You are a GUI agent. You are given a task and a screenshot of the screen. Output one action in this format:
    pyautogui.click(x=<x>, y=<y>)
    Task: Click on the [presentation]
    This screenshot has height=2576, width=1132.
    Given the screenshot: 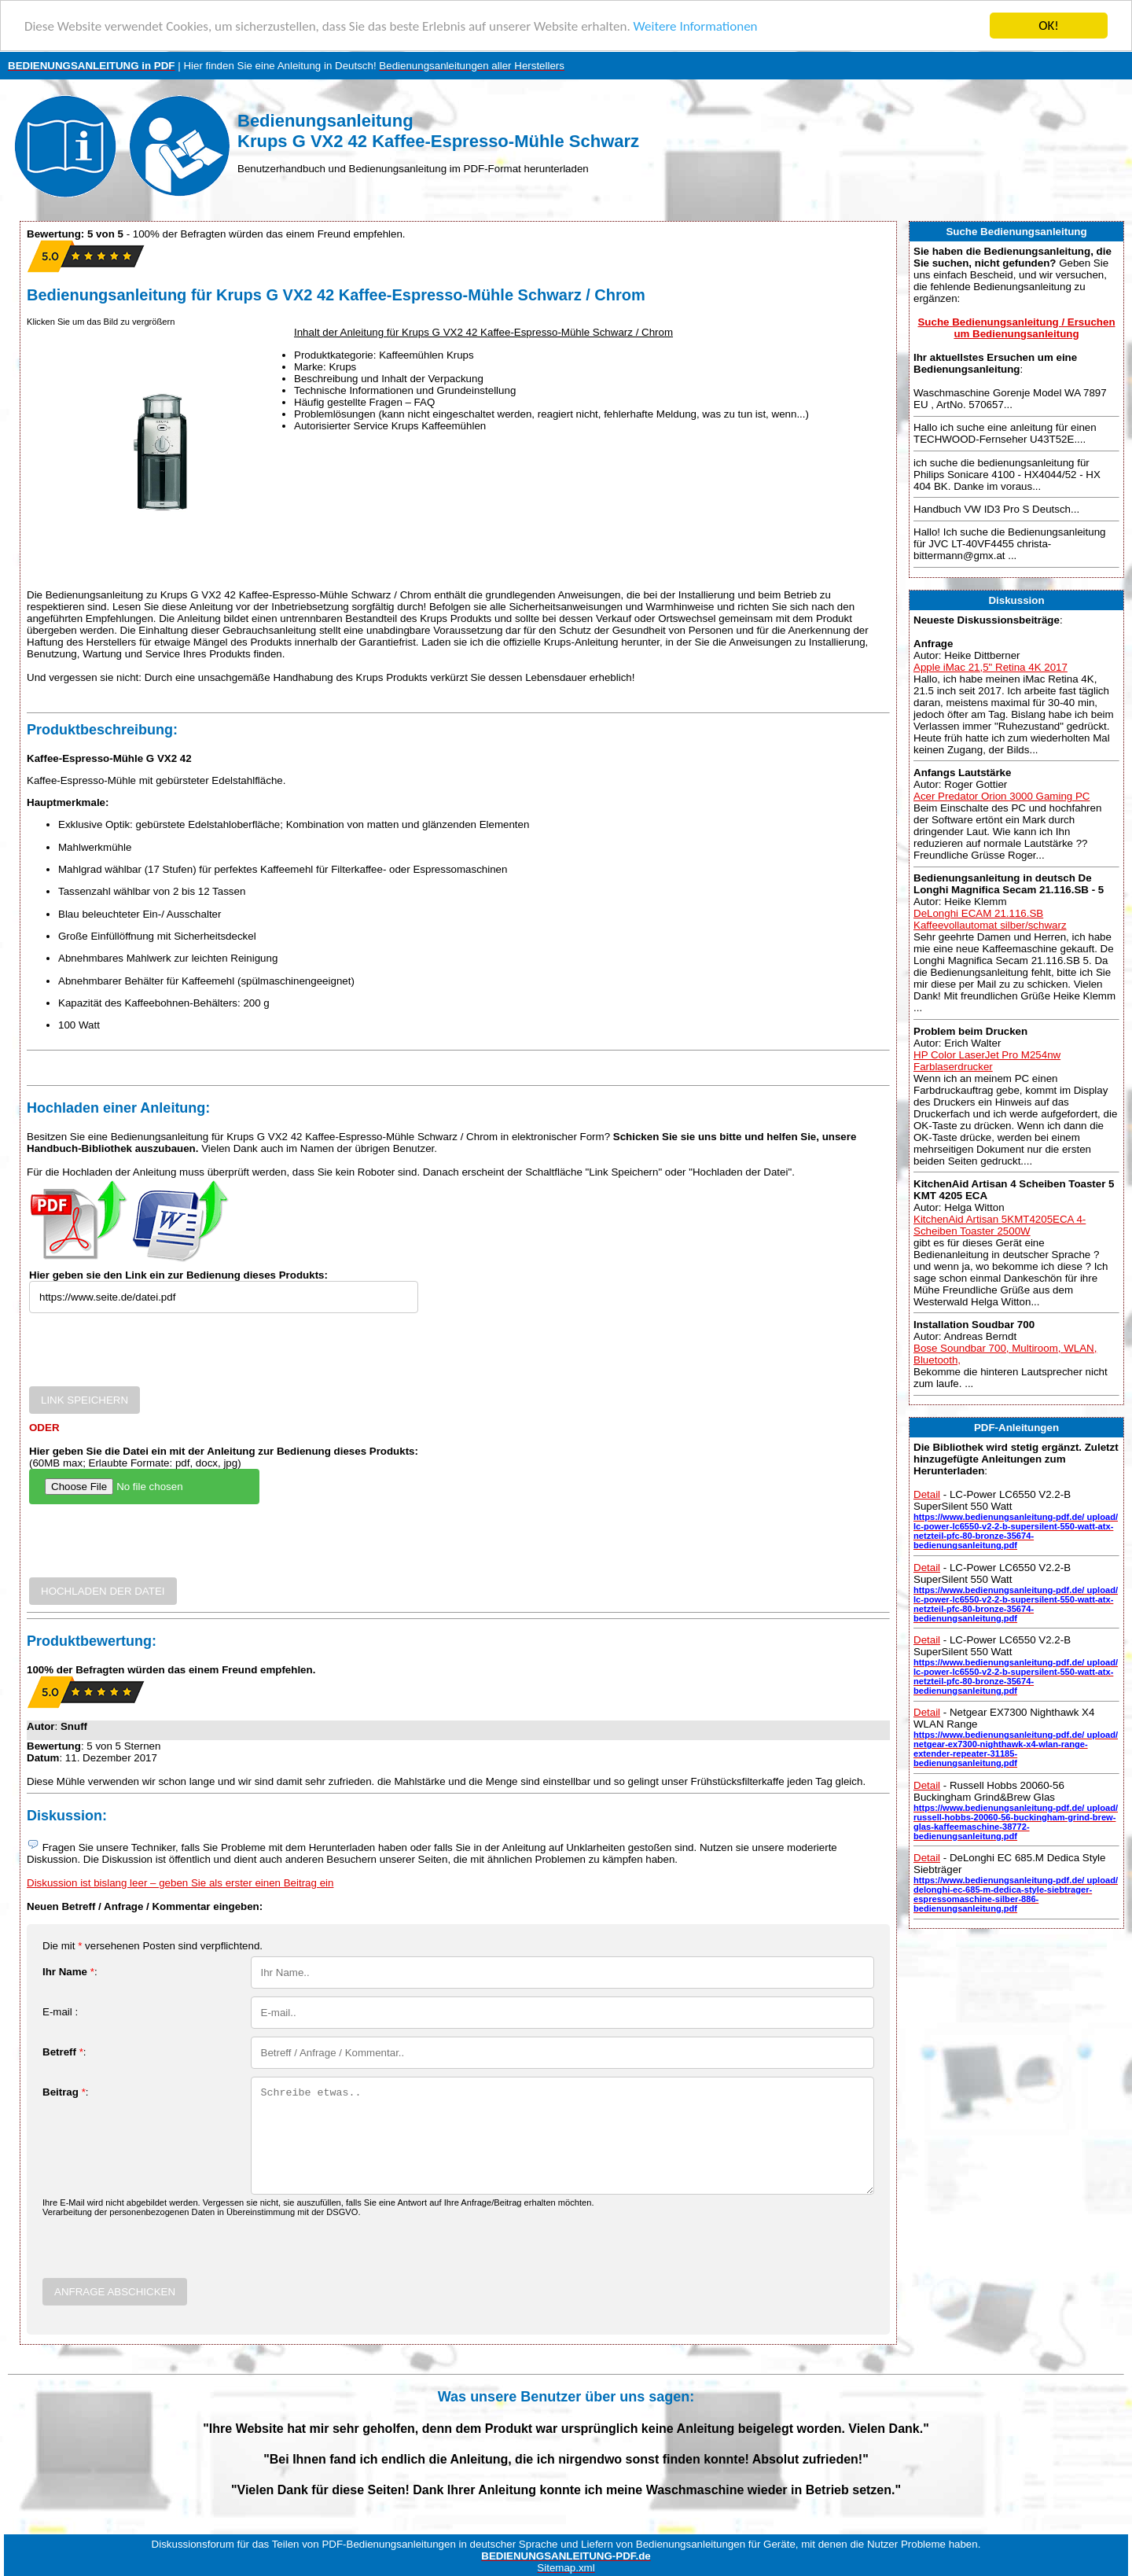 What is the action you would take?
    pyautogui.click(x=148, y=1355)
    